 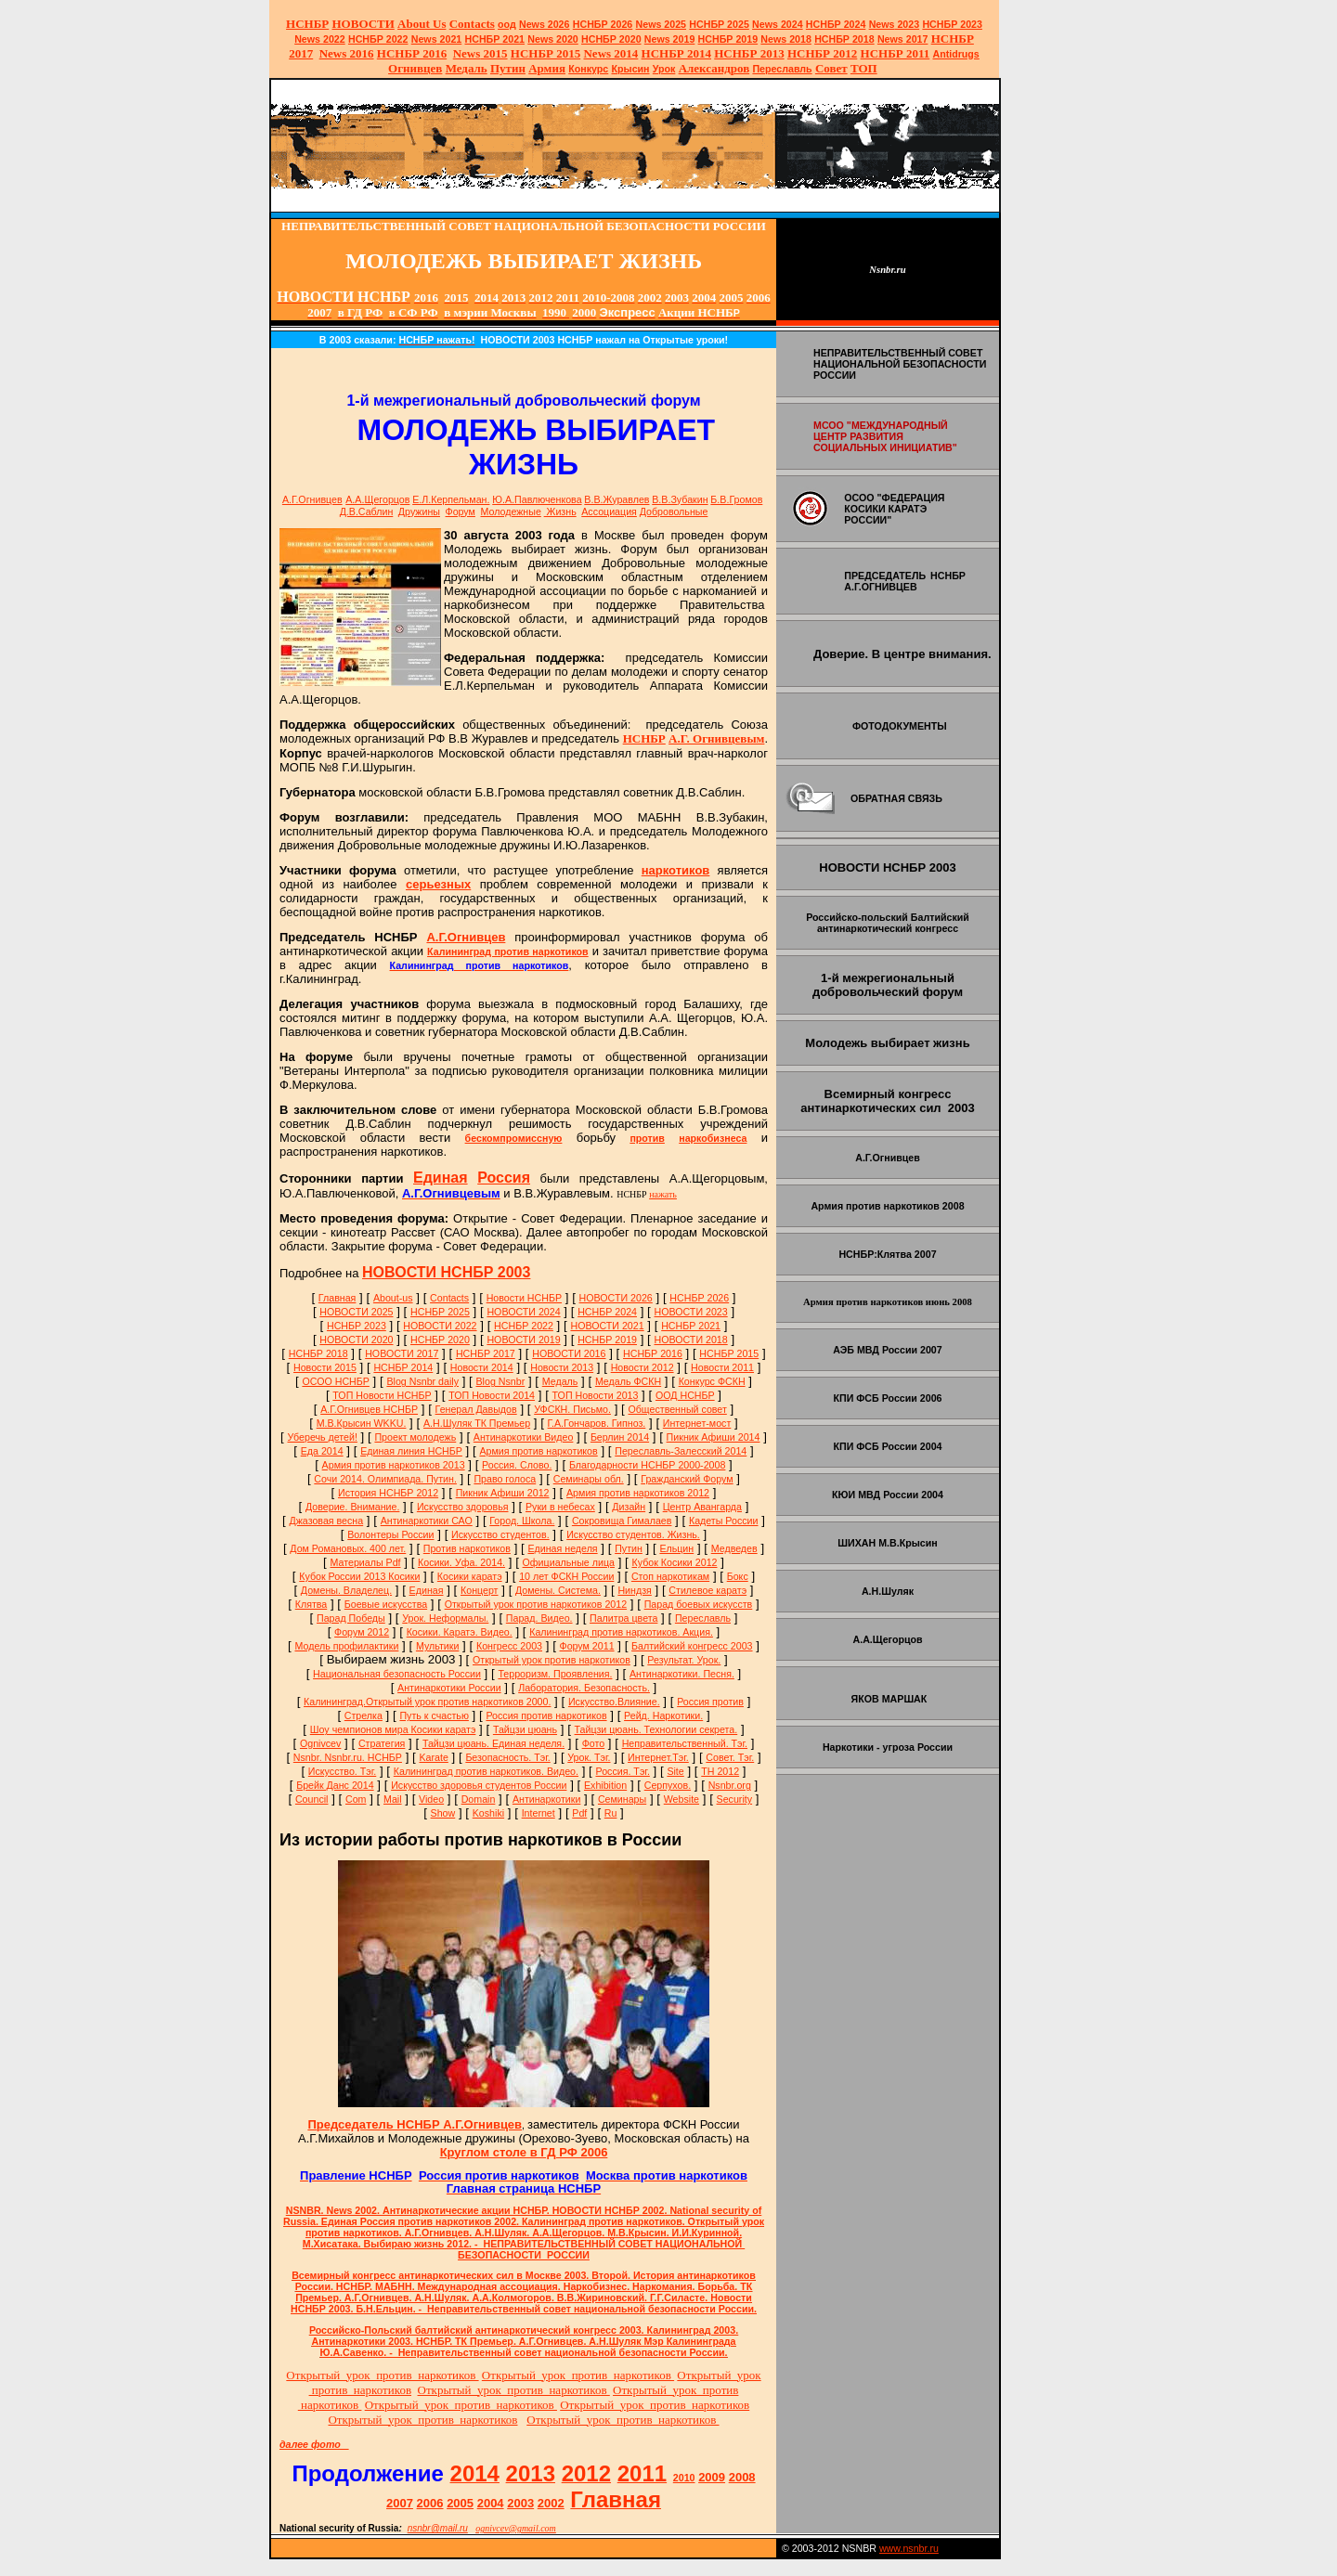 What do you see at coordinates (544, 24) in the screenshot?
I see `News 2026` at bounding box center [544, 24].